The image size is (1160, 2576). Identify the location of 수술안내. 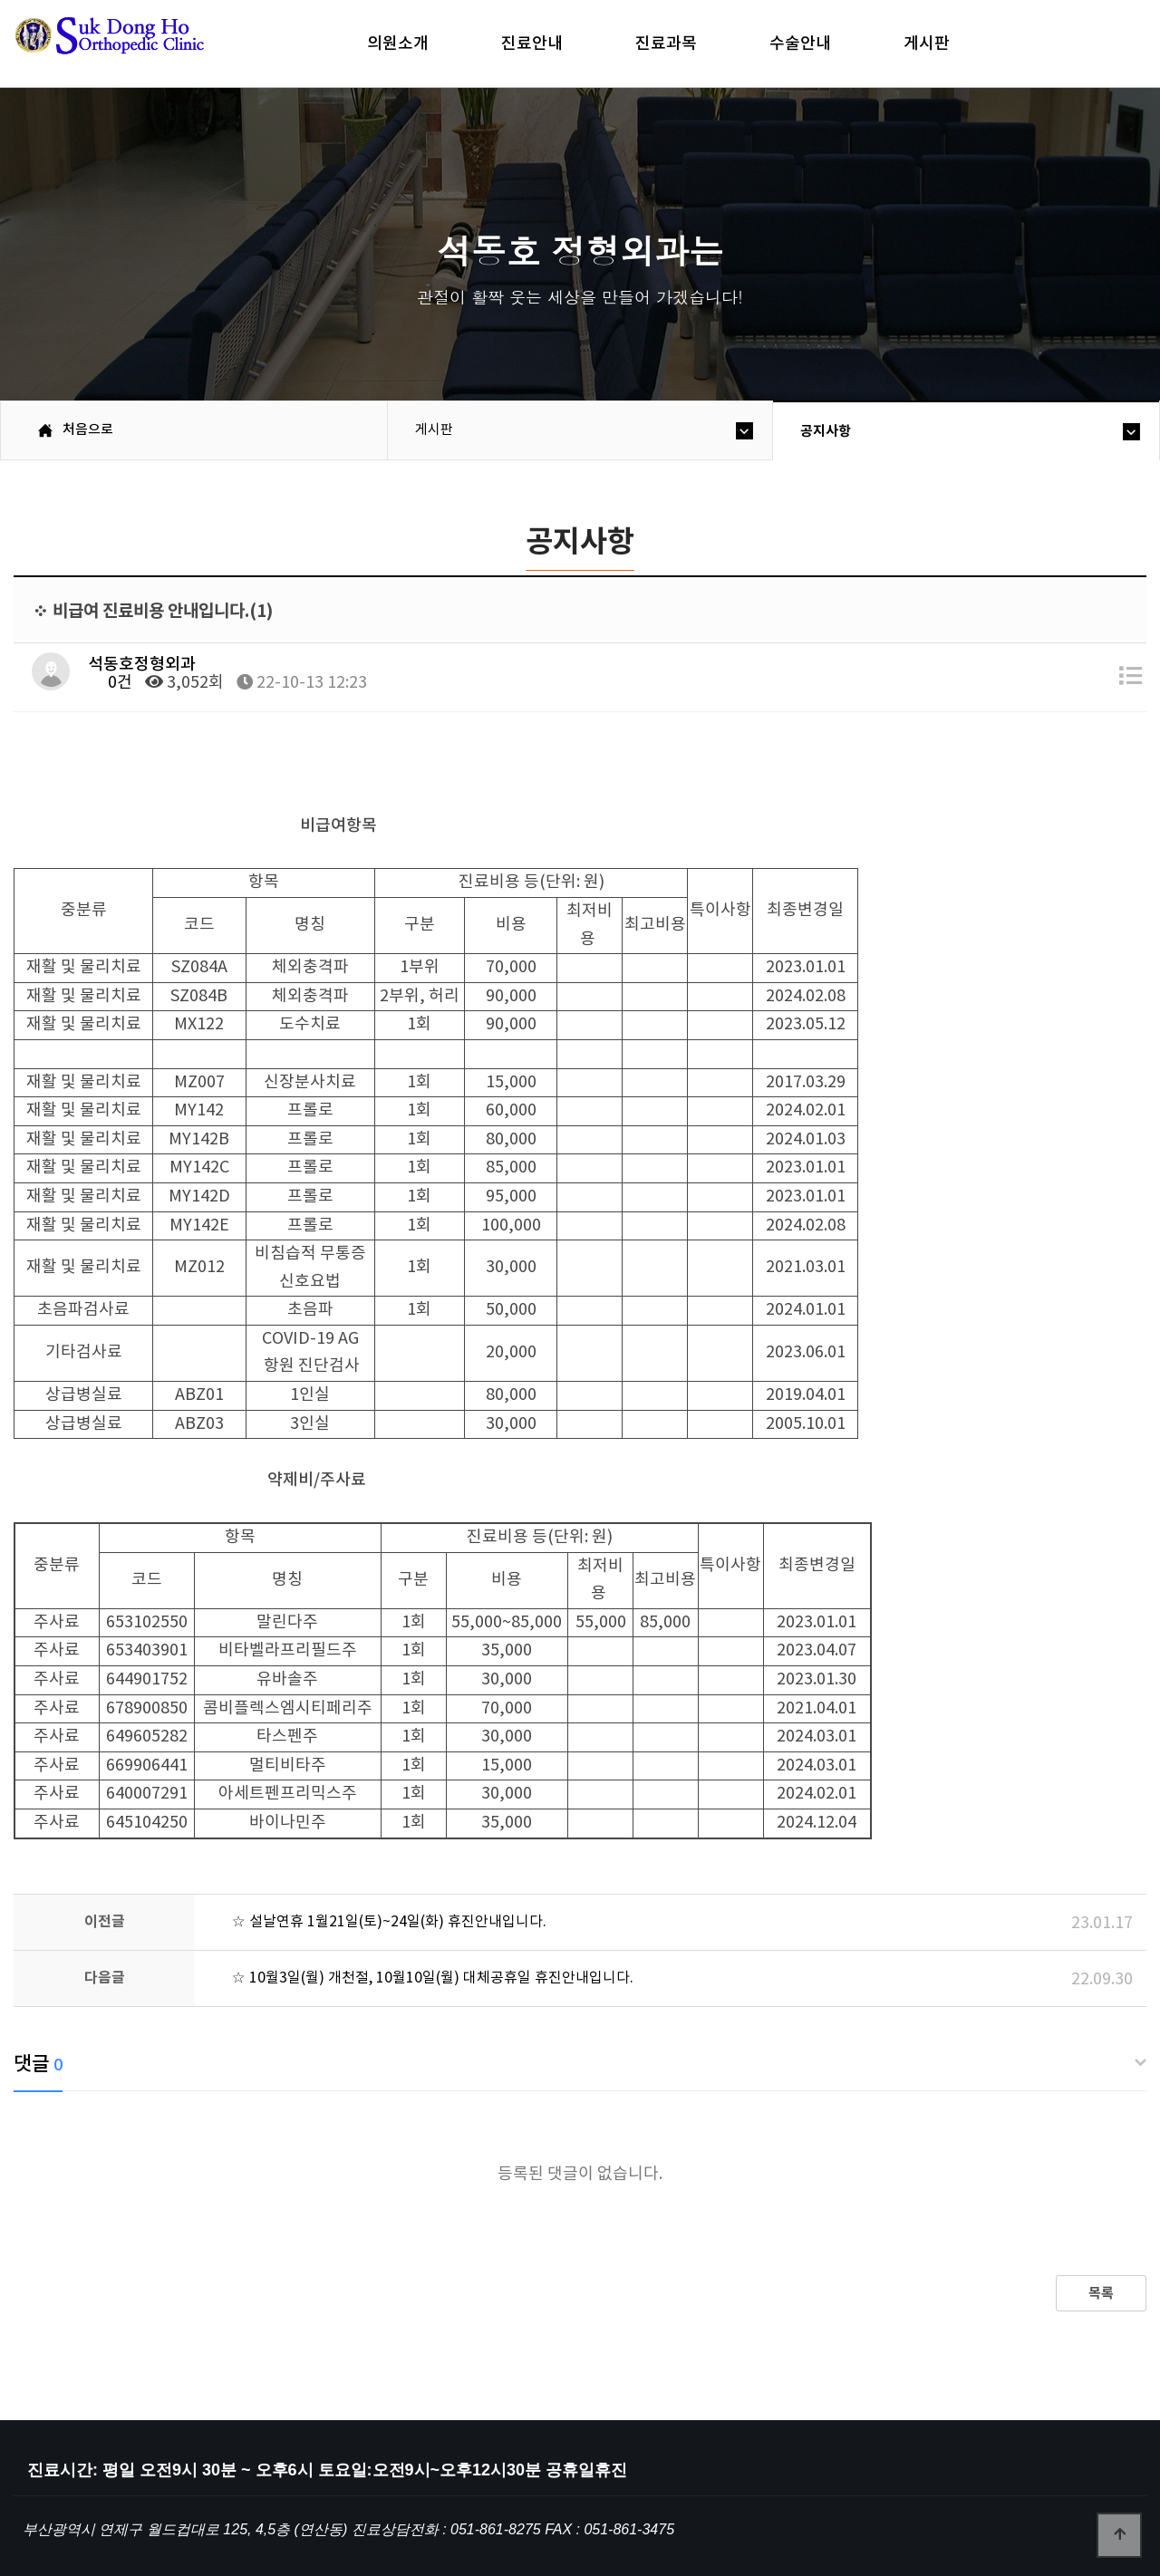
(800, 43).